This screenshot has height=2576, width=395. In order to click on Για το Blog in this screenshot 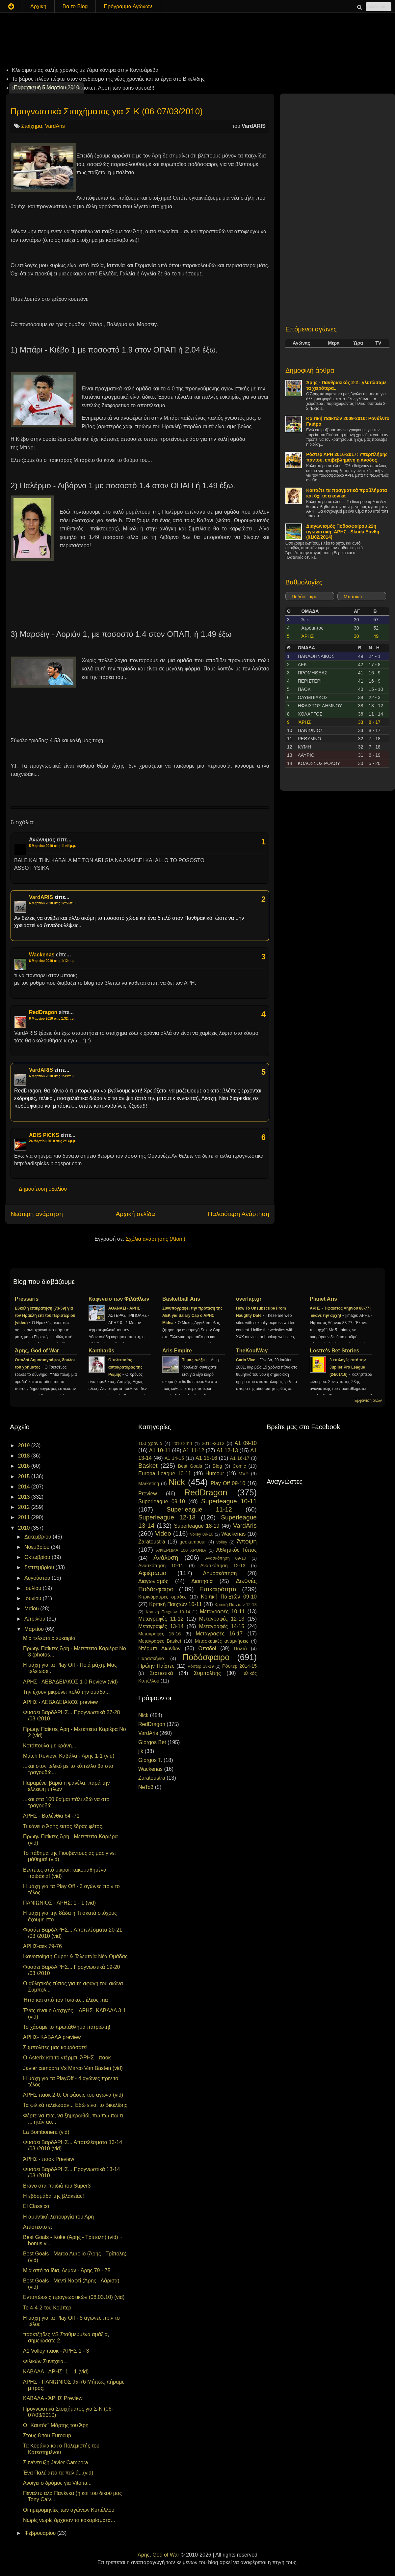, I will do `click(75, 6)`.